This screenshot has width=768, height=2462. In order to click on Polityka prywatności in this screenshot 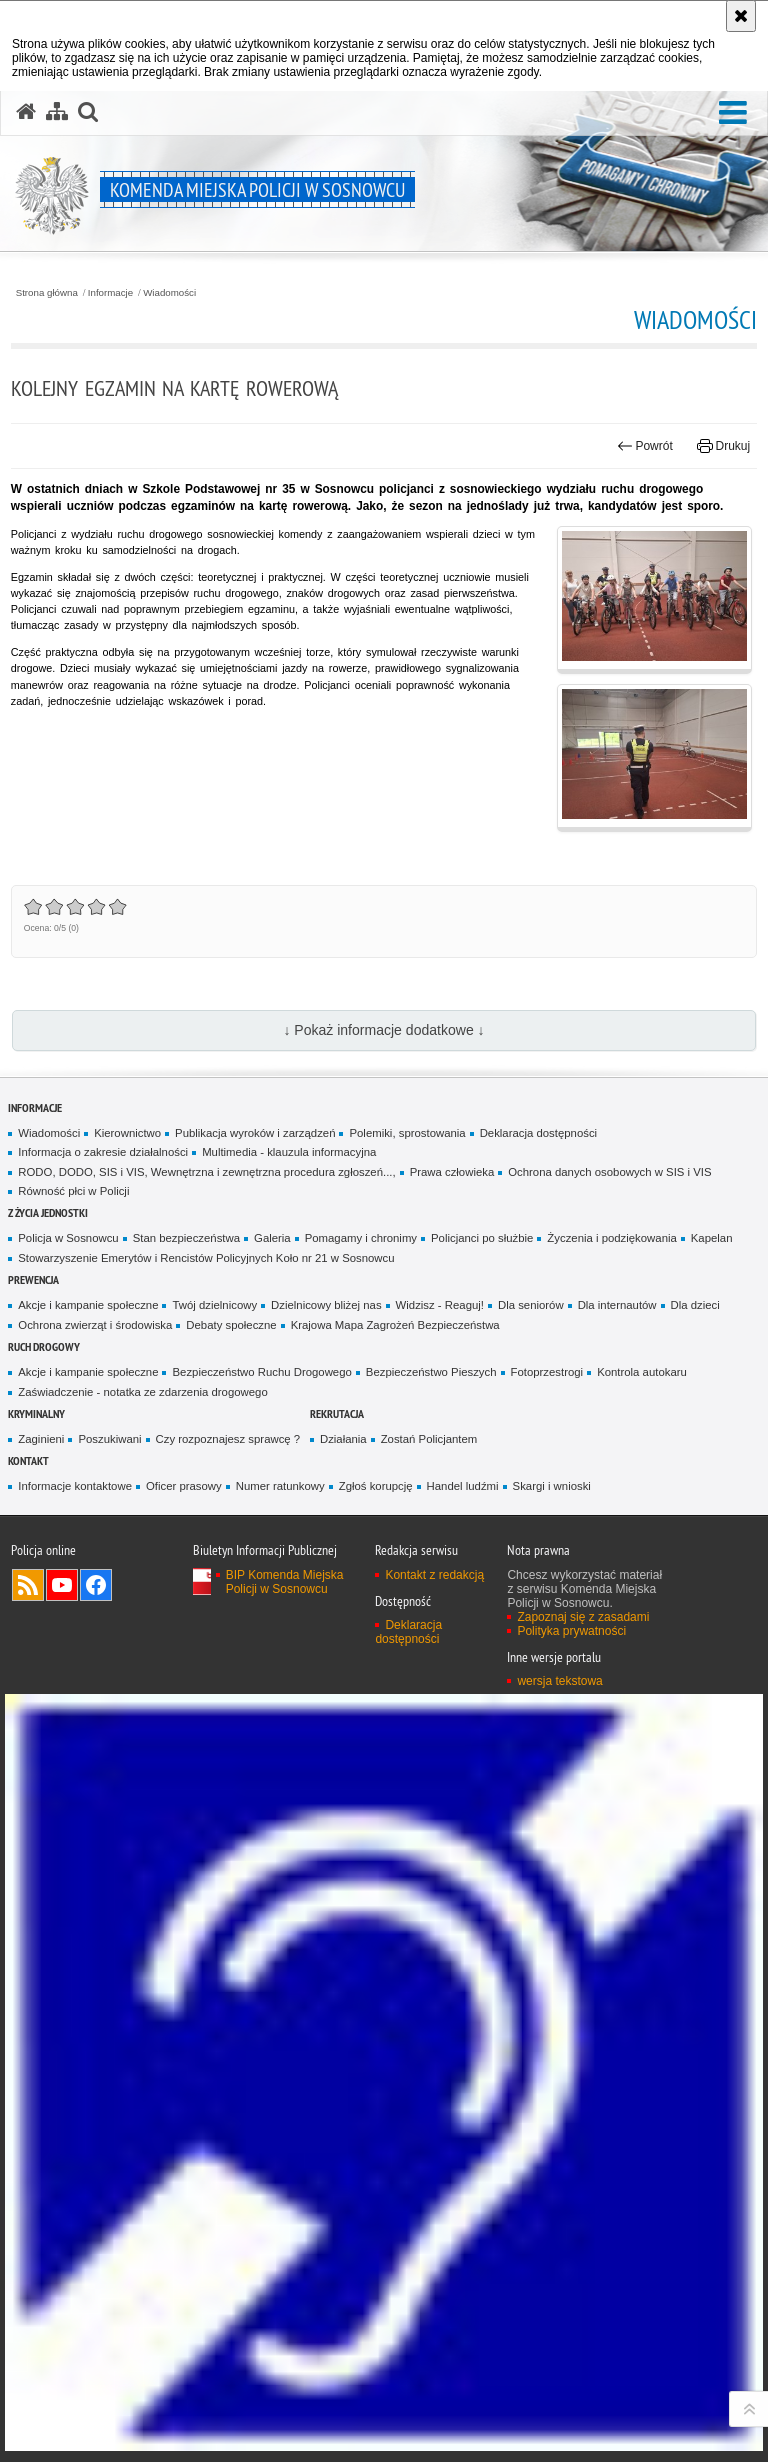, I will do `click(571, 1631)`.